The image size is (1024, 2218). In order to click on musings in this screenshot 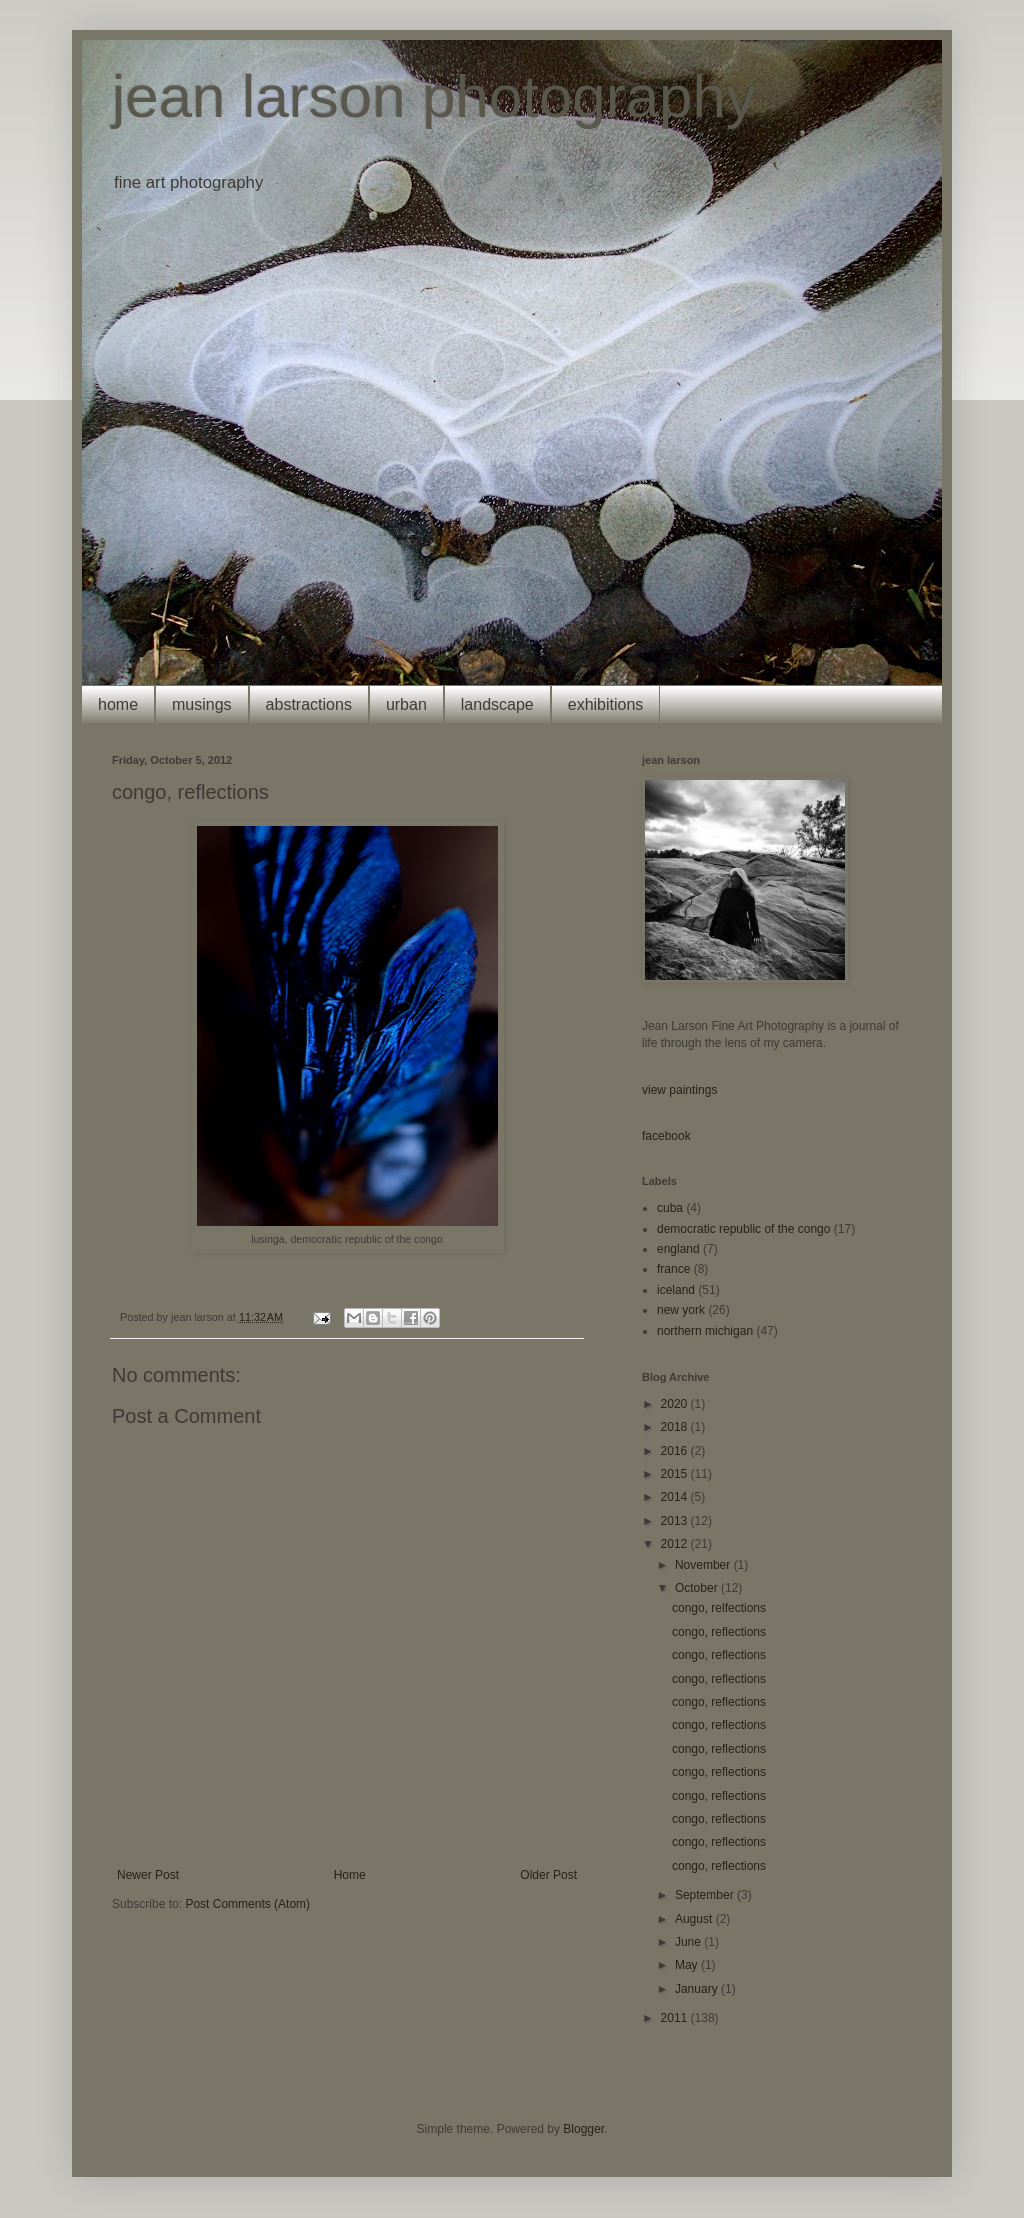, I will do `click(202, 704)`.